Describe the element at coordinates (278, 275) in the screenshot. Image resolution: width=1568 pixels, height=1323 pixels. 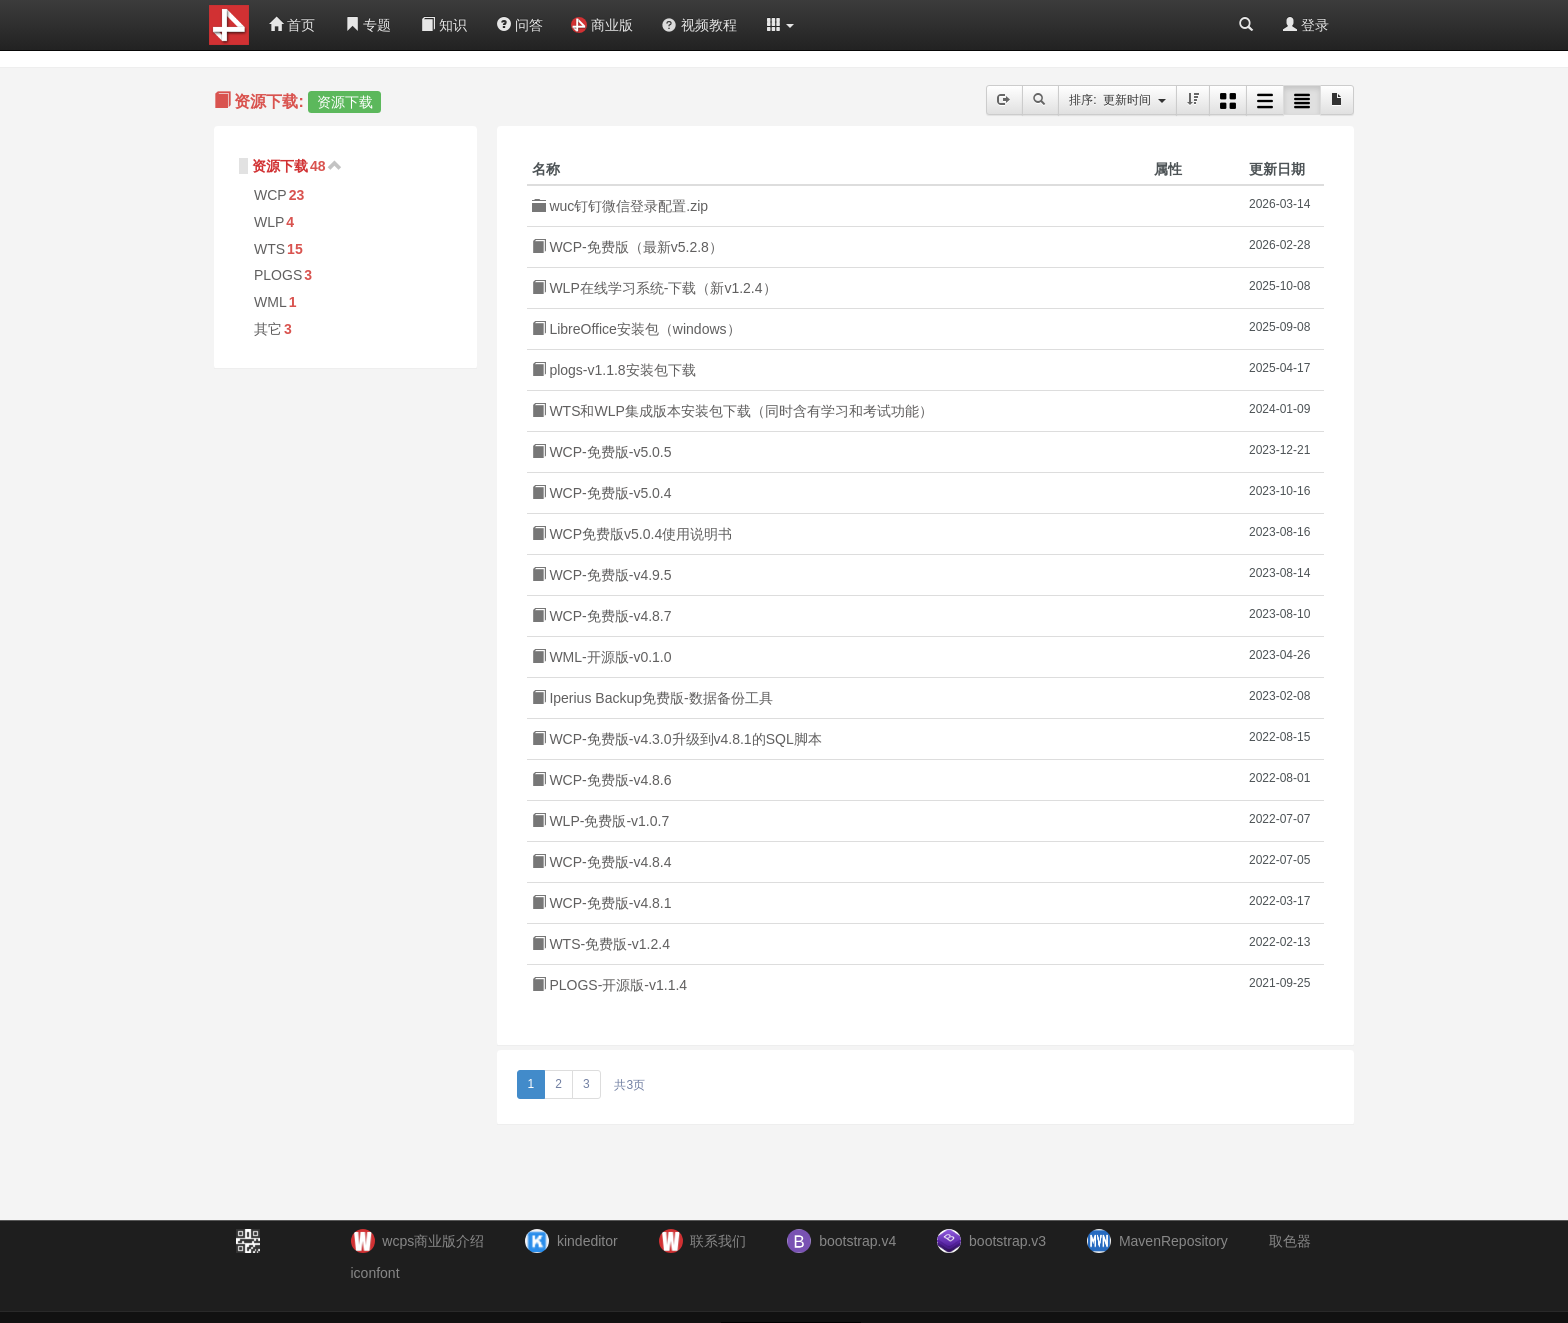
I see `PLOGS` at that location.